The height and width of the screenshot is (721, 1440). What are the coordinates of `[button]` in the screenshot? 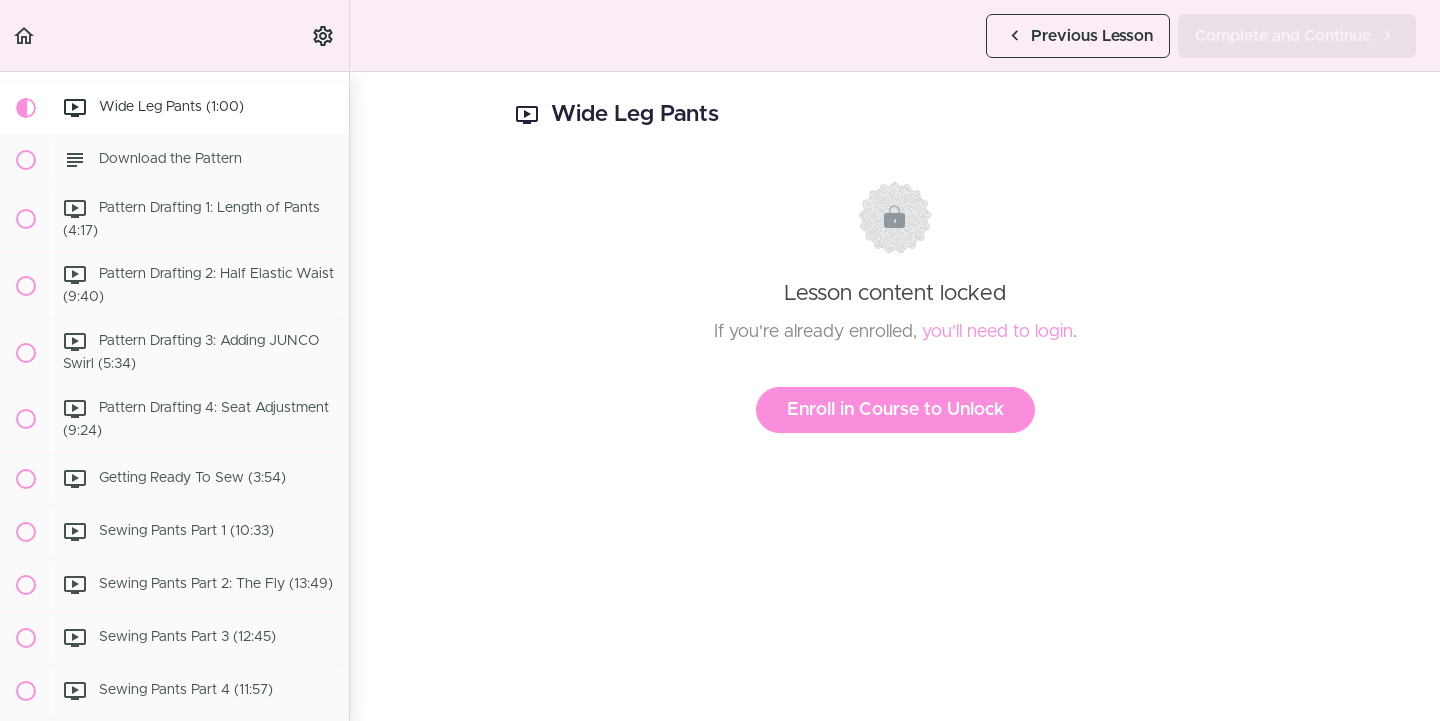 It's located at (25, 35).